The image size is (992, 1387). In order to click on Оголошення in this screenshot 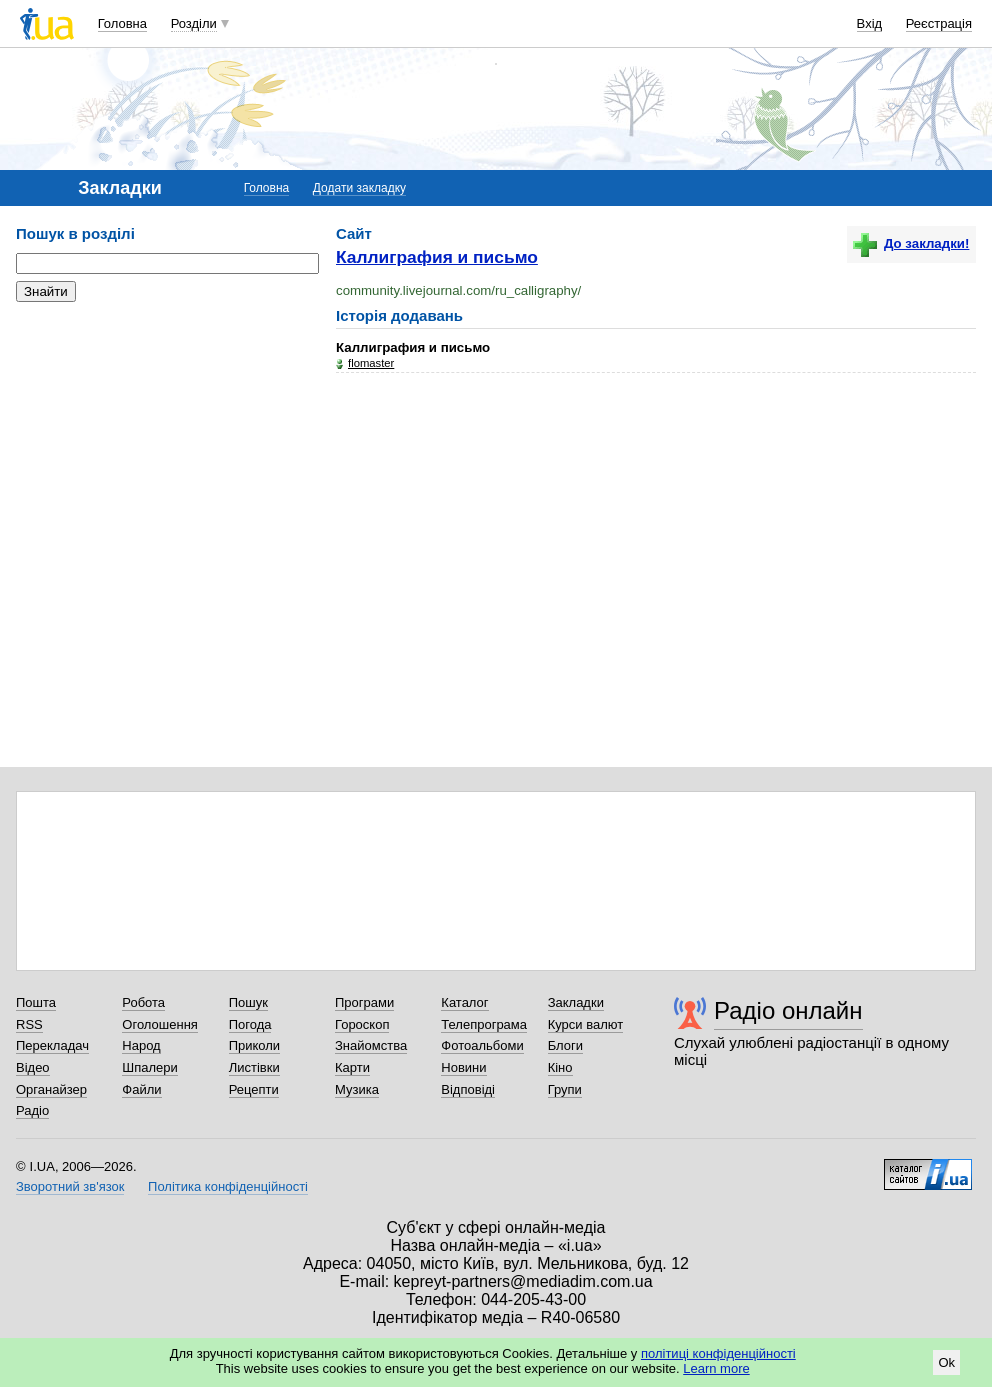, I will do `click(160, 1024)`.